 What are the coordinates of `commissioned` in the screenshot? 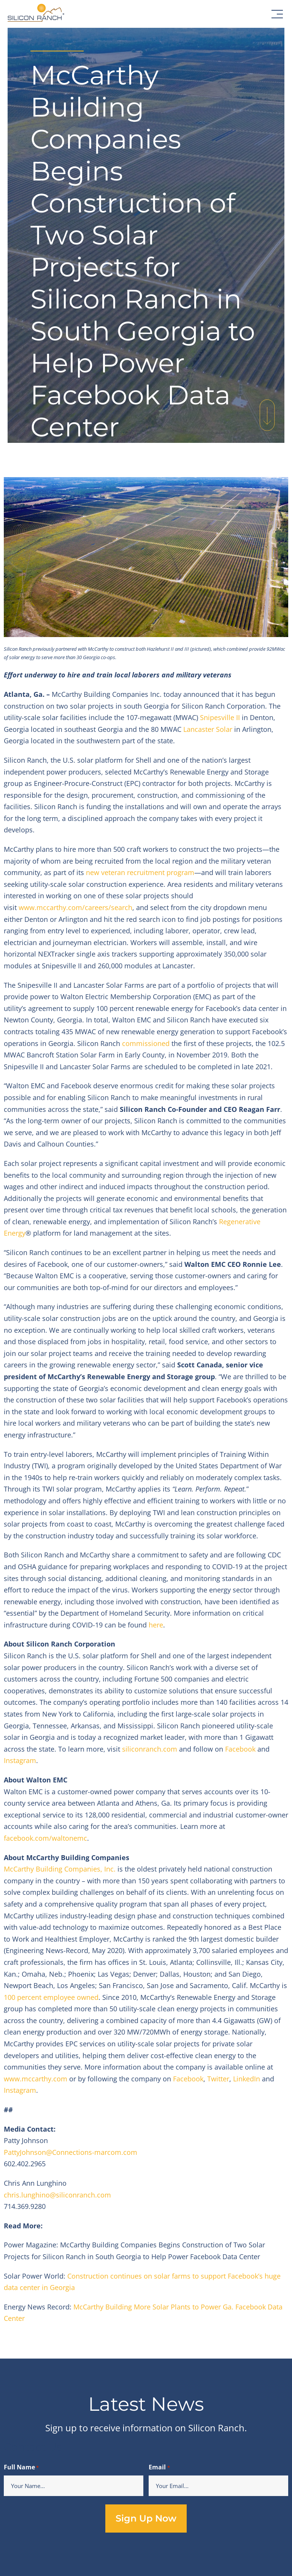 It's located at (146, 1043).